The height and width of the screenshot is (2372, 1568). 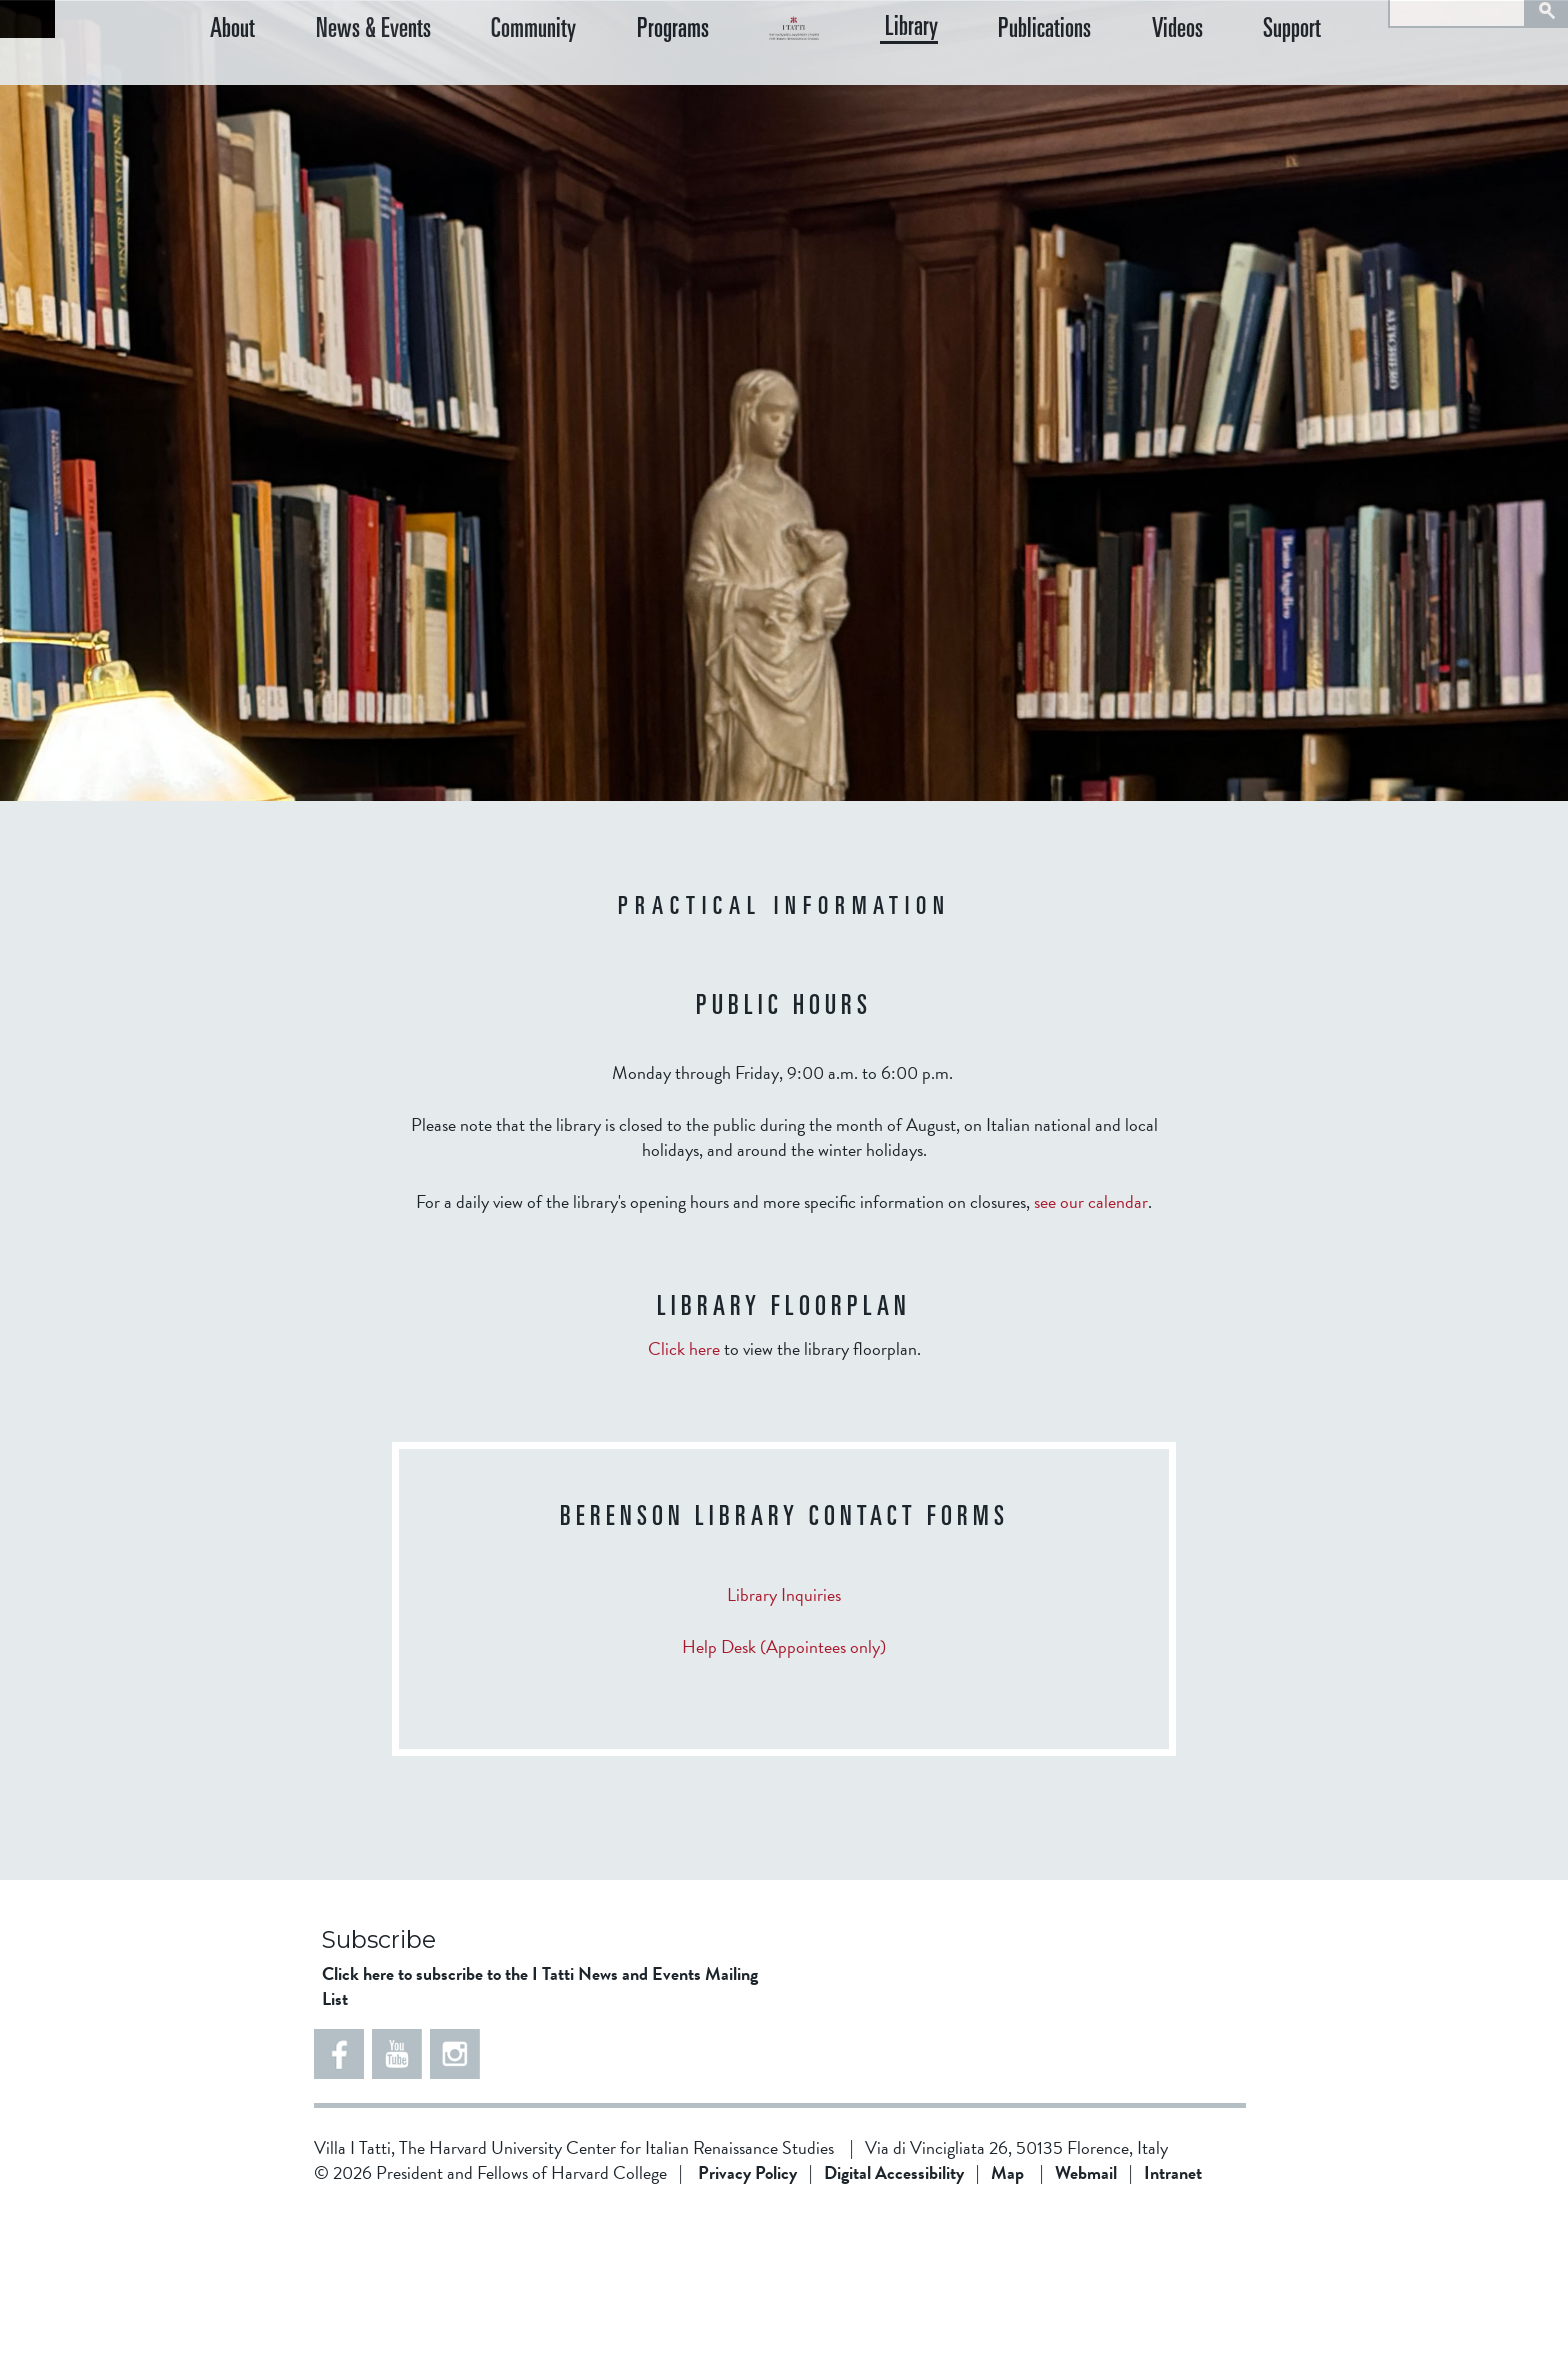 What do you see at coordinates (1000, 79) in the screenshot?
I see `Library` at bounding box center [1000, 79].